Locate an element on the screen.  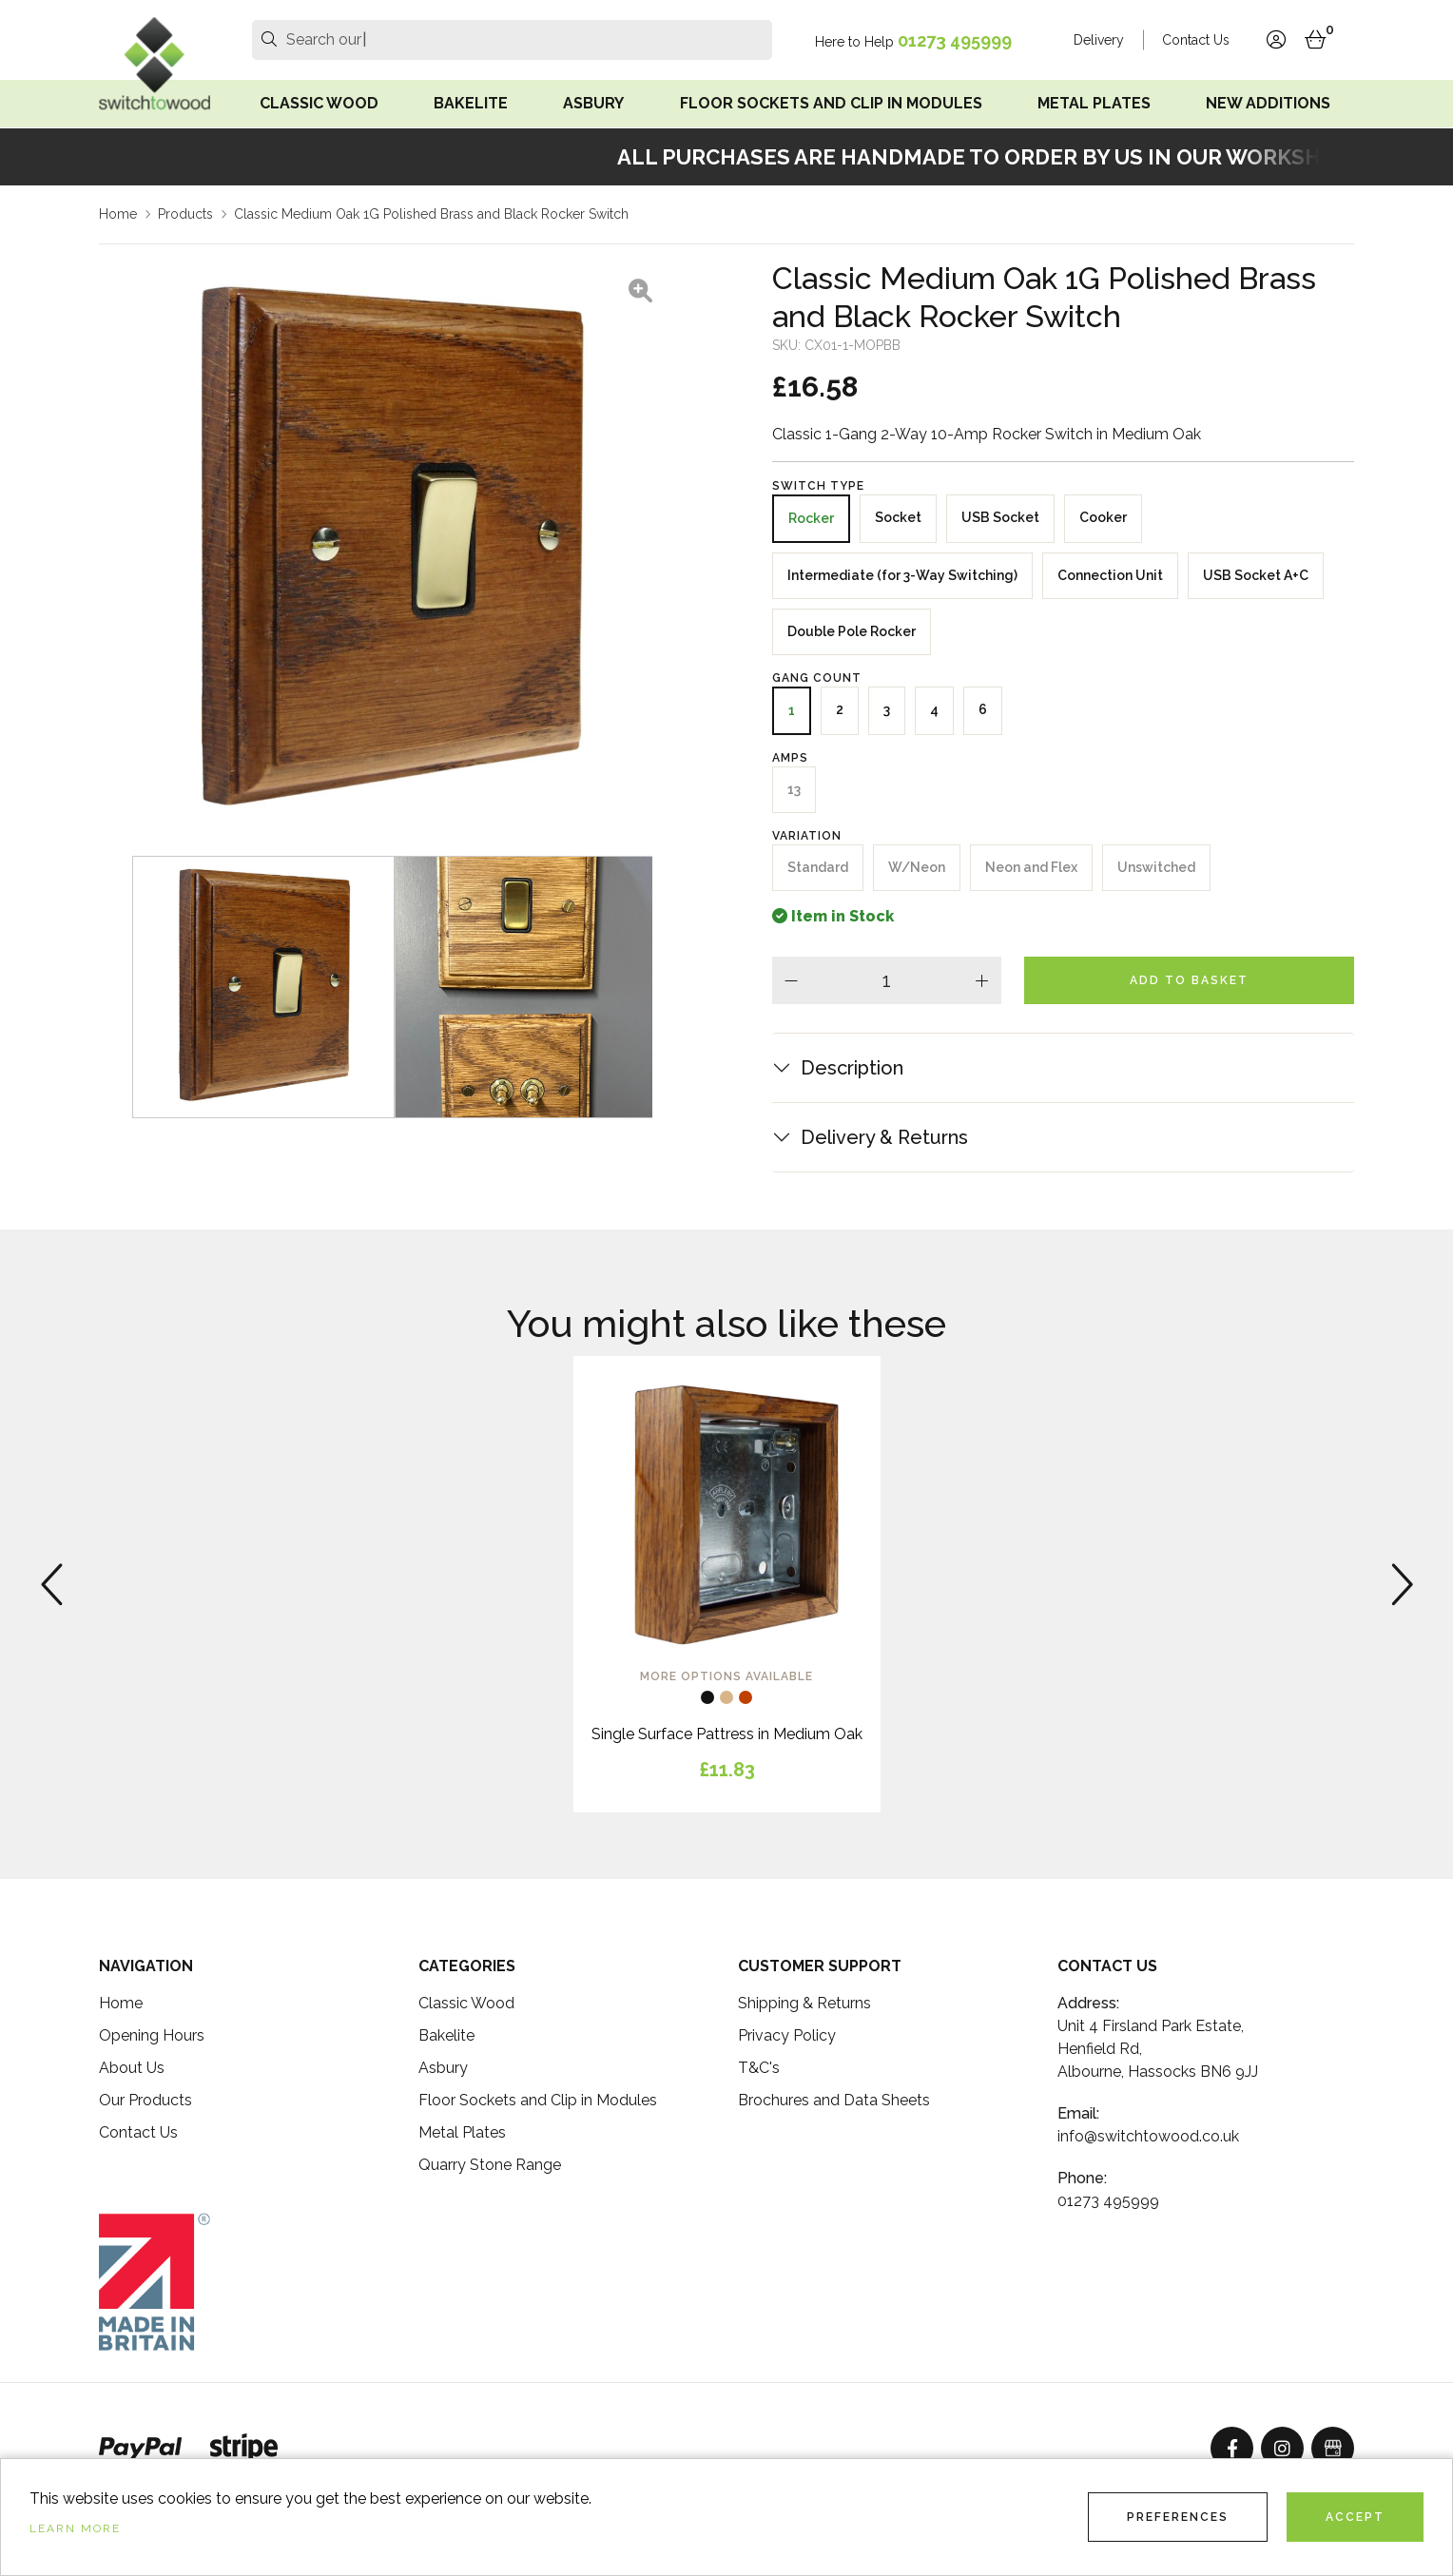
Description is located at coordinates (852, 1067).